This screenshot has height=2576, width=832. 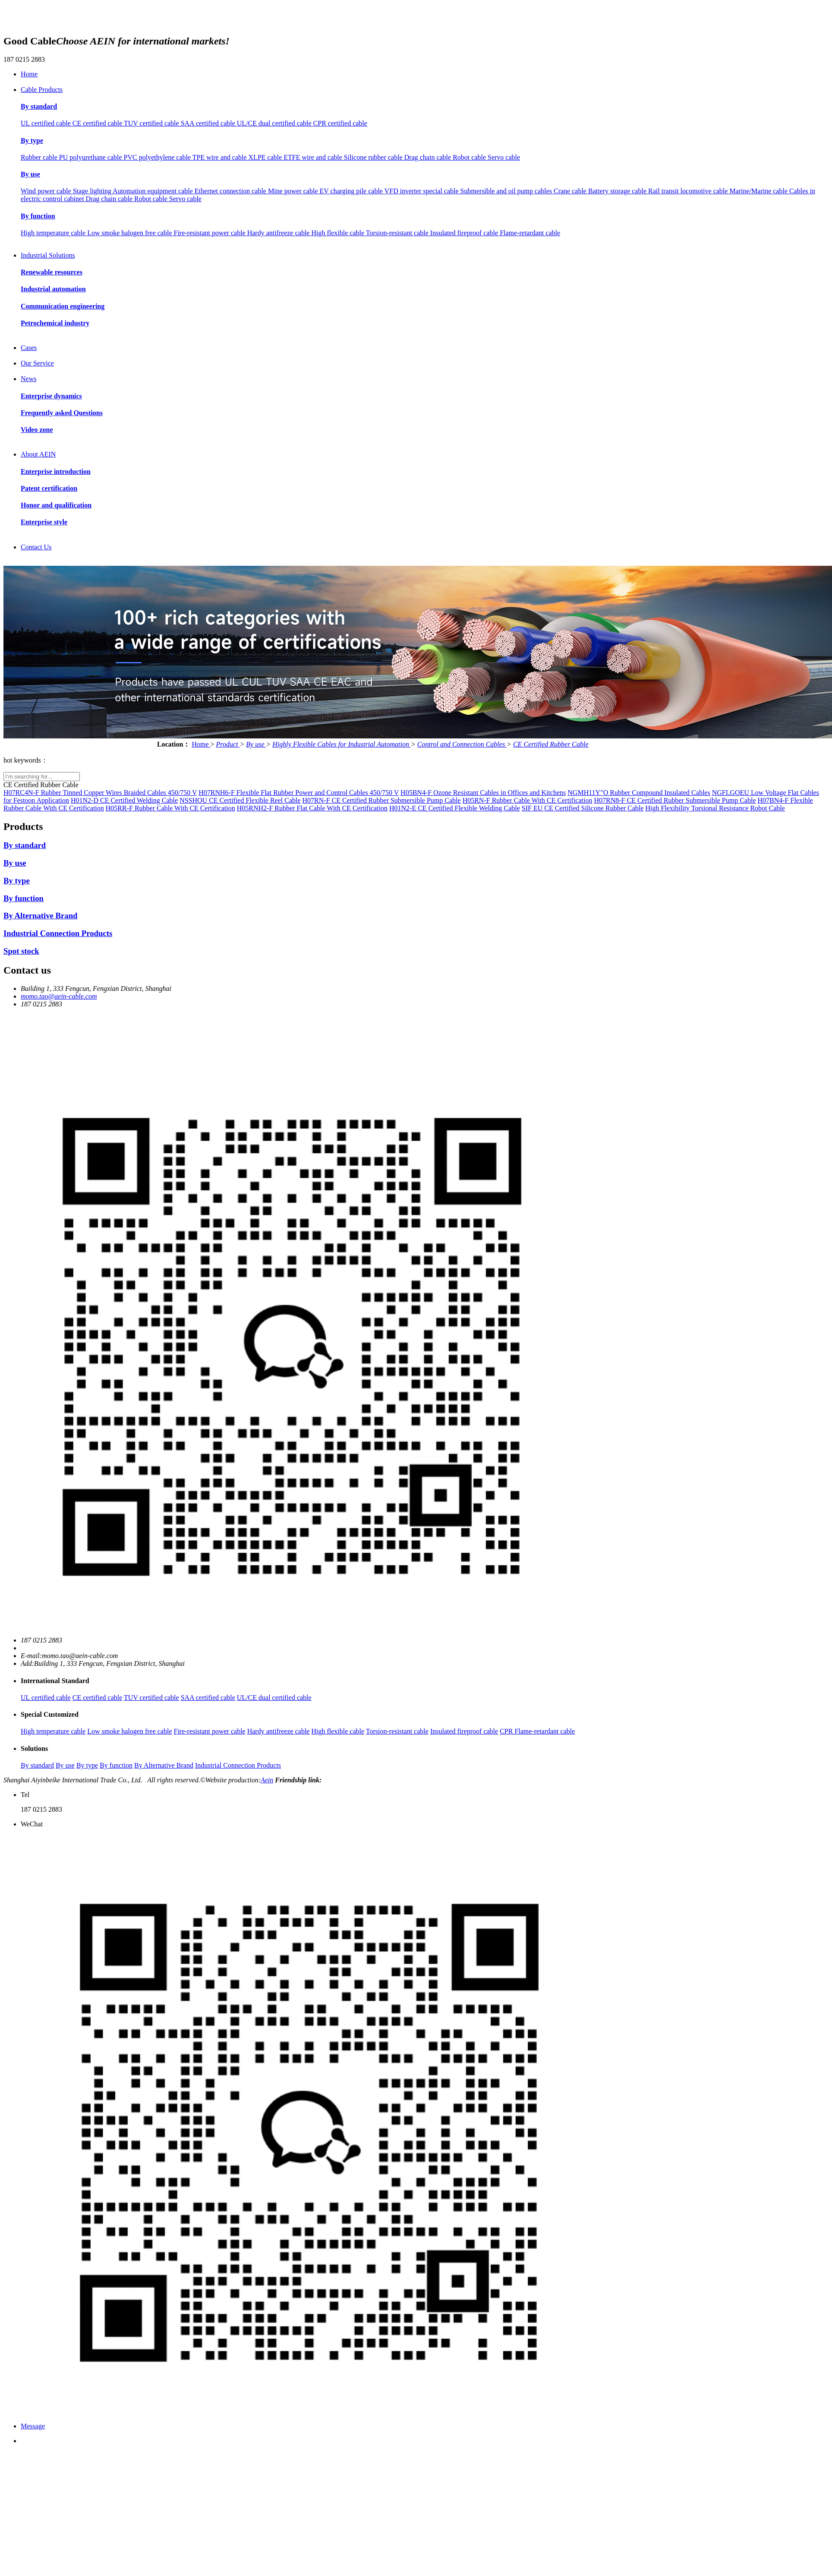 I want to click on PVC polyethylene cable, so click(x=158, y=157).